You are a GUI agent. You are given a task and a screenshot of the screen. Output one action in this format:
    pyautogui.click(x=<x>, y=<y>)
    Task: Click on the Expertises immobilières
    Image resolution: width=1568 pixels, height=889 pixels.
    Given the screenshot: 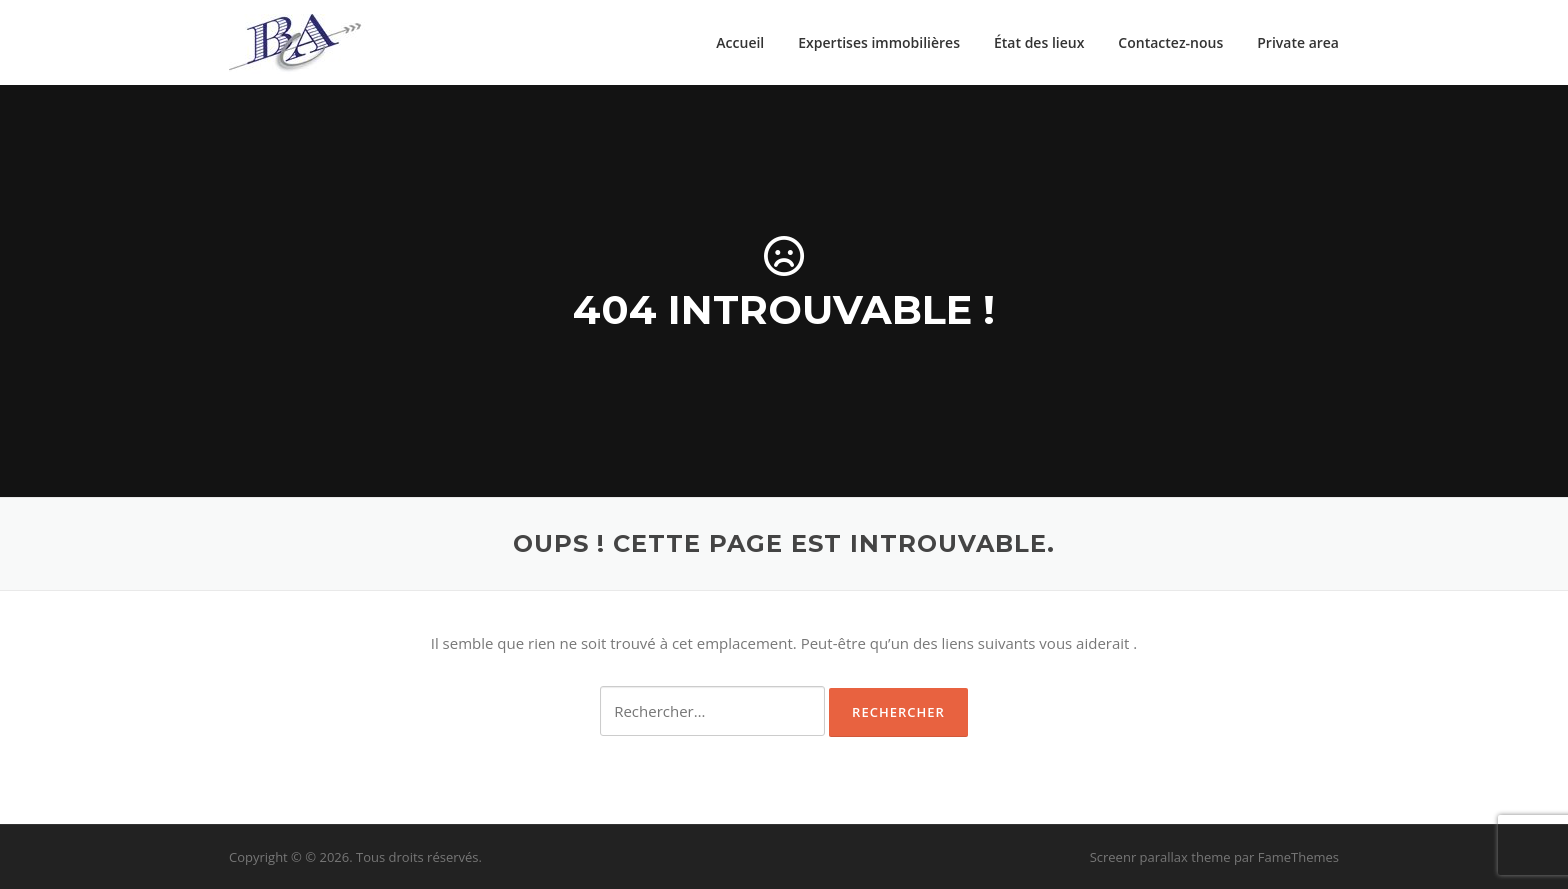 What is the action you would take?
    pyautogui.click(x=879, y=42)
    